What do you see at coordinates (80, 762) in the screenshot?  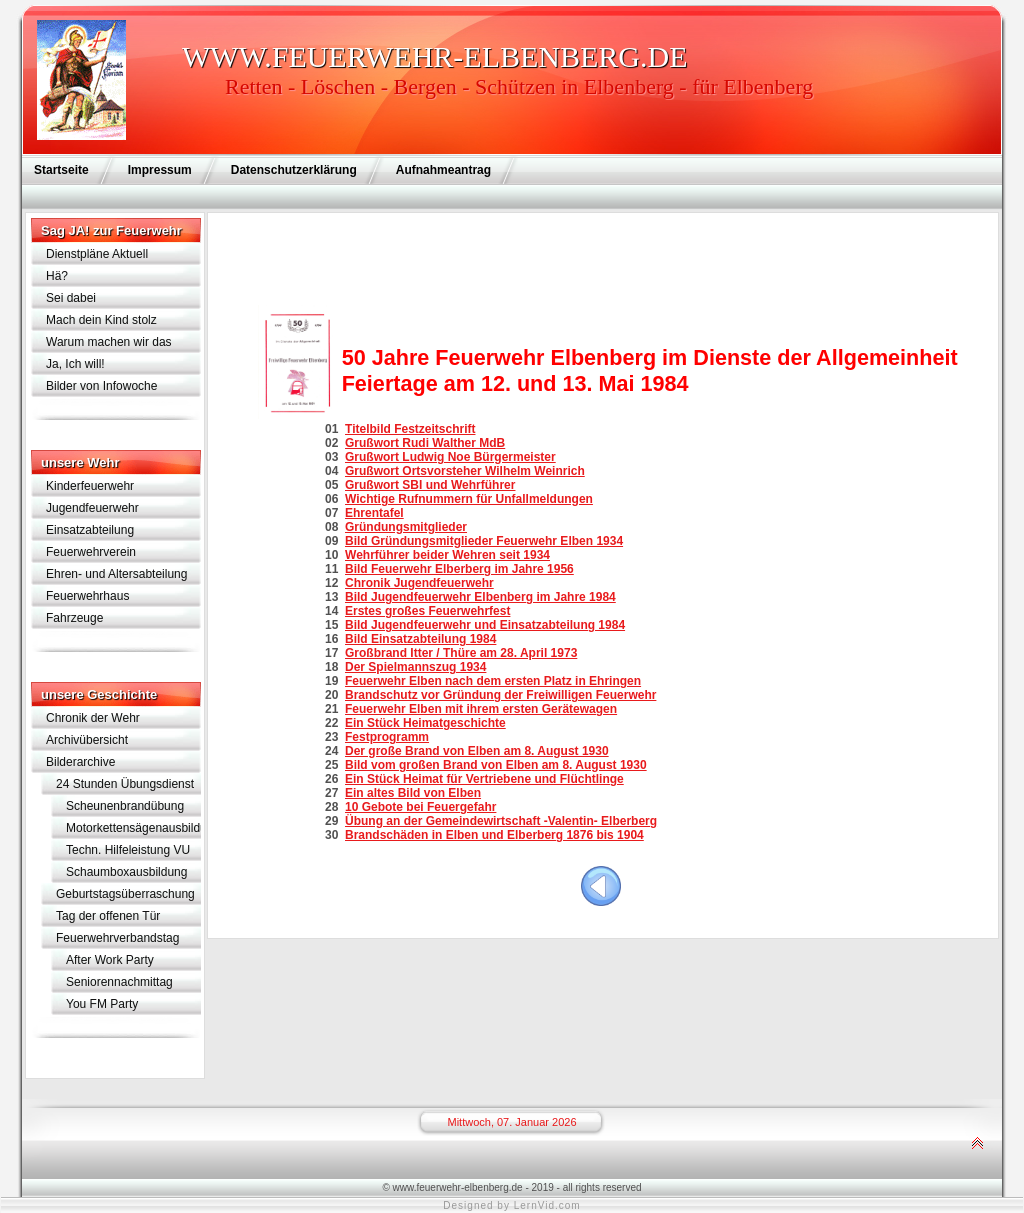 I see `Bilderarchive` at bounding box center [80, 762].